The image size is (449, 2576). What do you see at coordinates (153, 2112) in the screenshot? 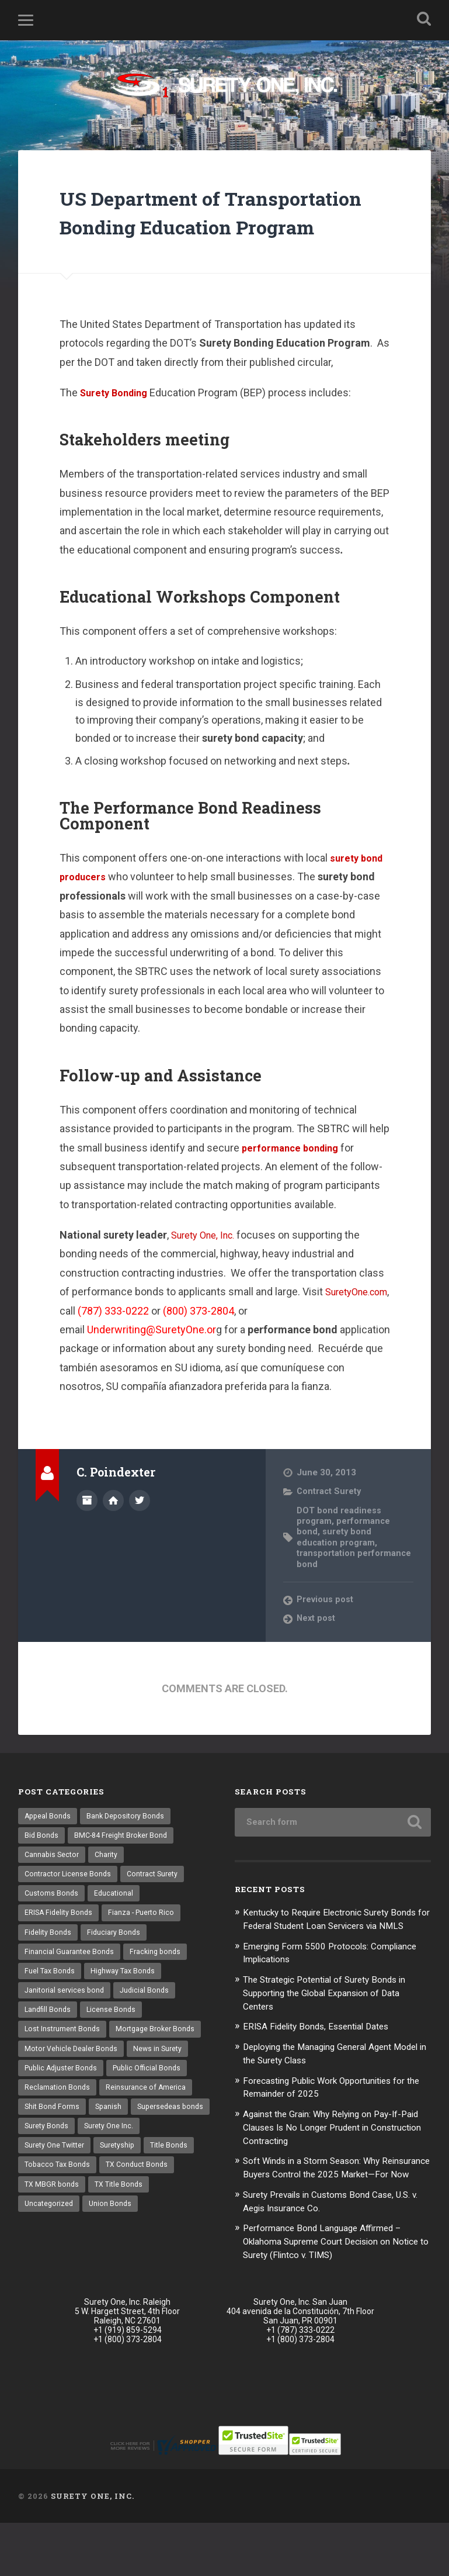
I see `Public Official Bonds [Public Official Bonds (4 items)]` at bounding box center [153, 2112].